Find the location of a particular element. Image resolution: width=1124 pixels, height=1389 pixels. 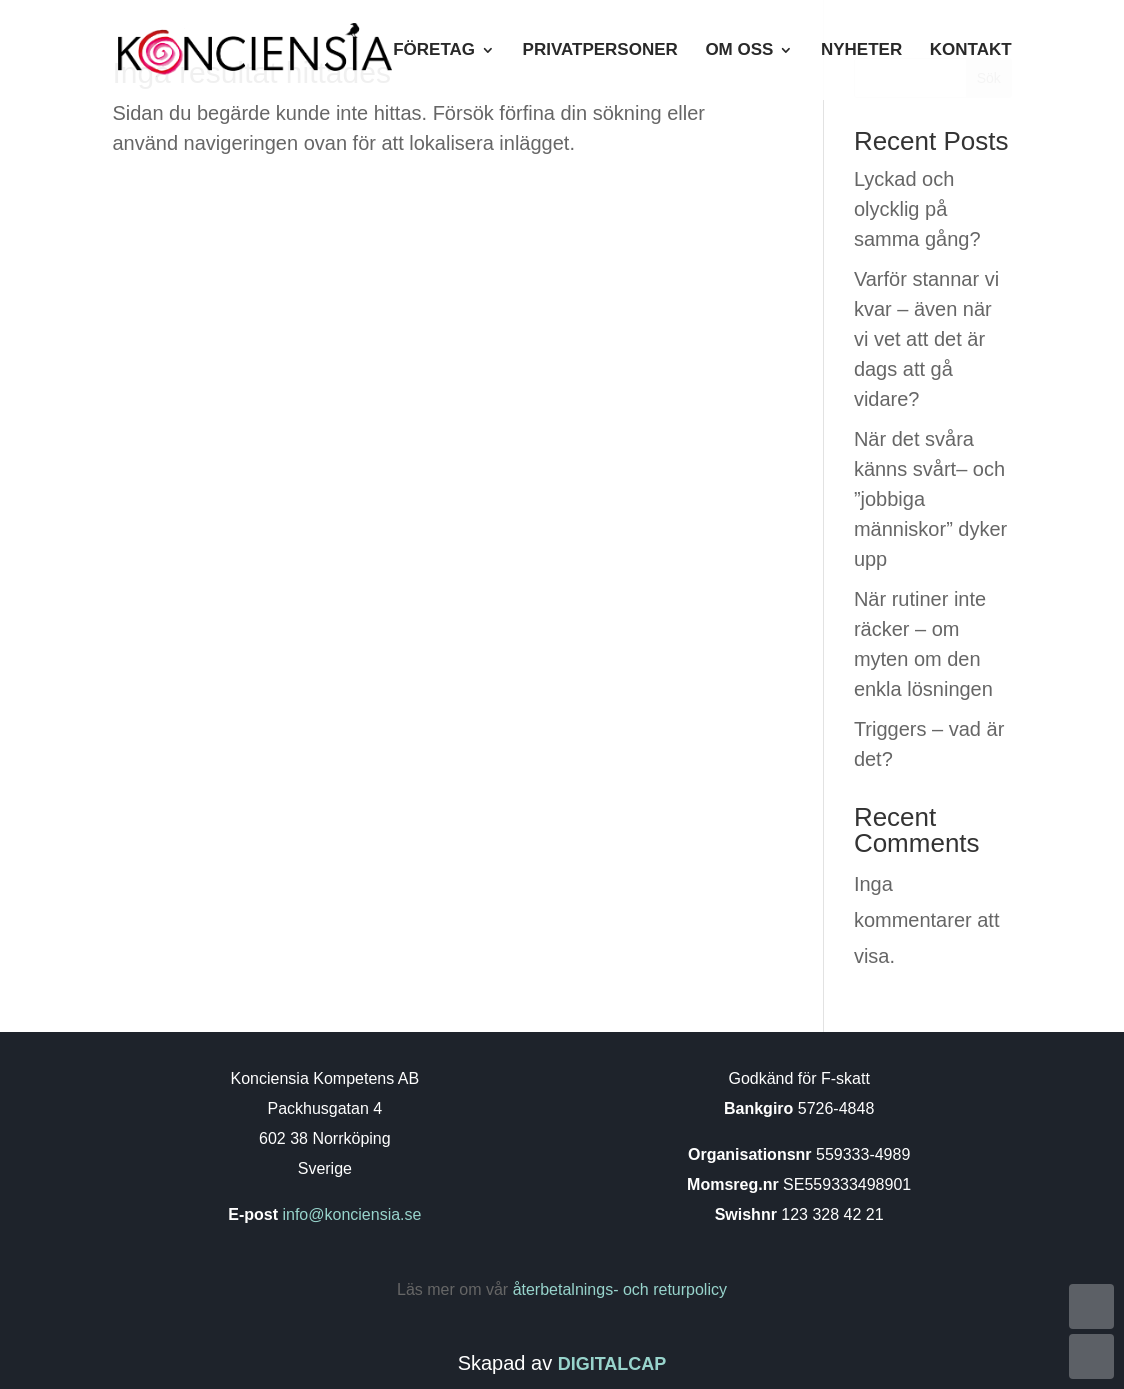

DIGITALCAP is located at coordinates (612, 1364).